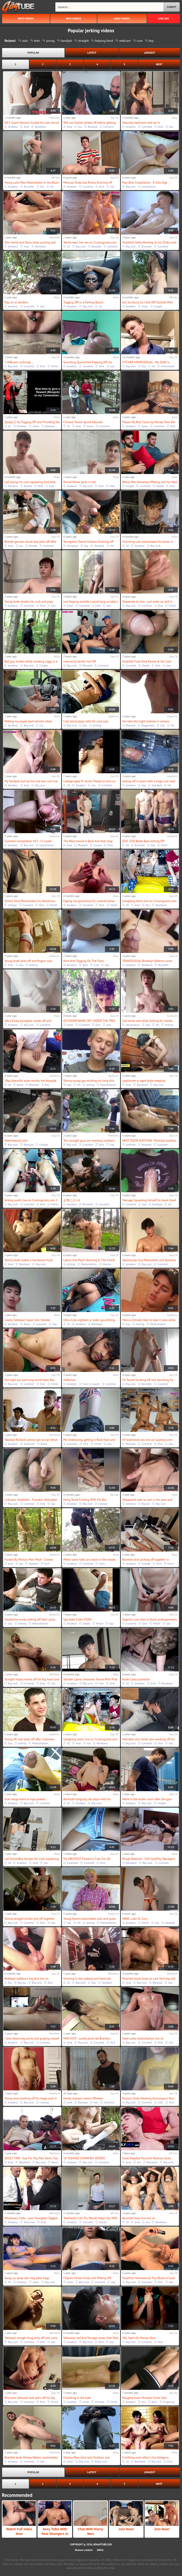 This screenshot has width=182, height=2576. What do you see at coordinates (171, 126) in the screenshot?
I see `Gay` at bounding box center [171, 126].